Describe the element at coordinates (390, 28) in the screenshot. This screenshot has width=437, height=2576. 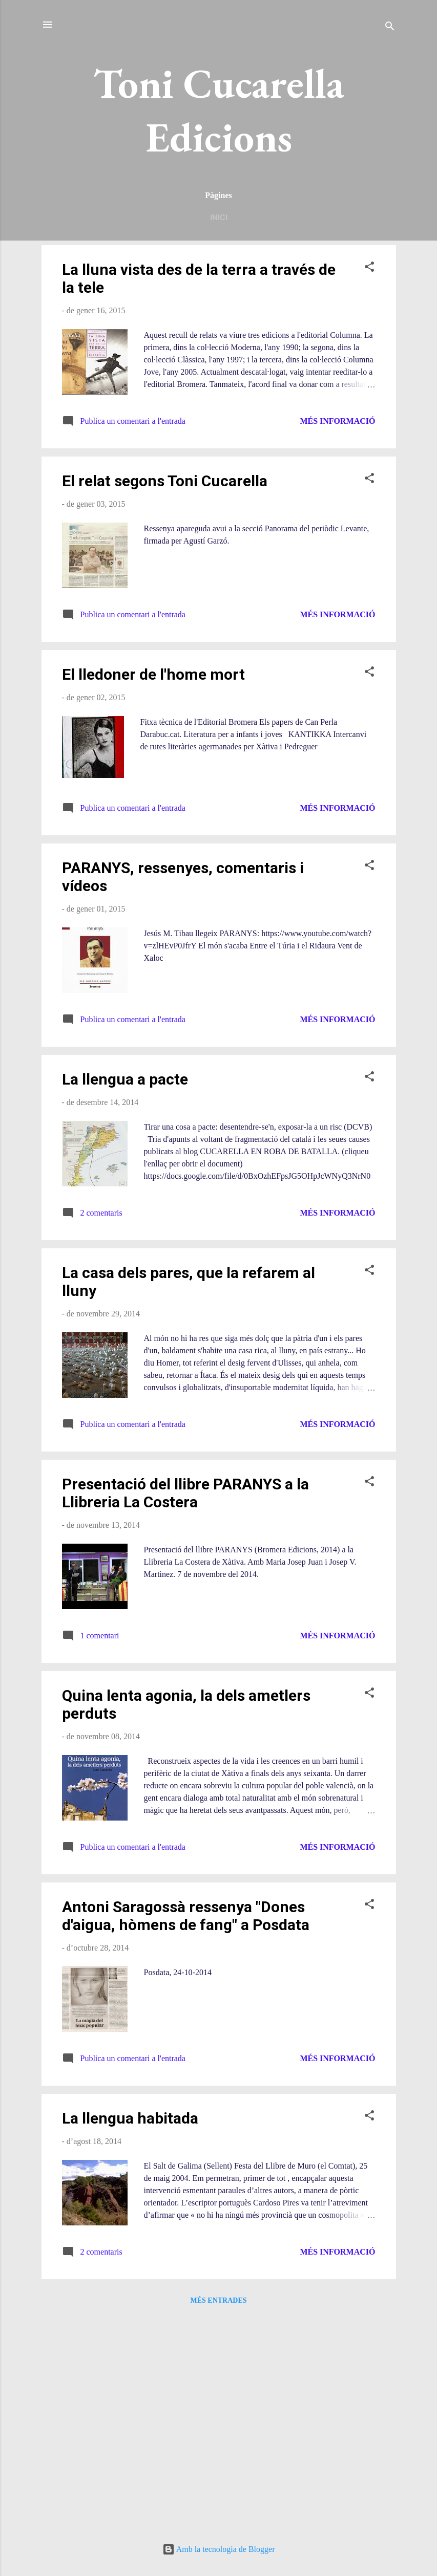
I see `[Cerca]` at that location.